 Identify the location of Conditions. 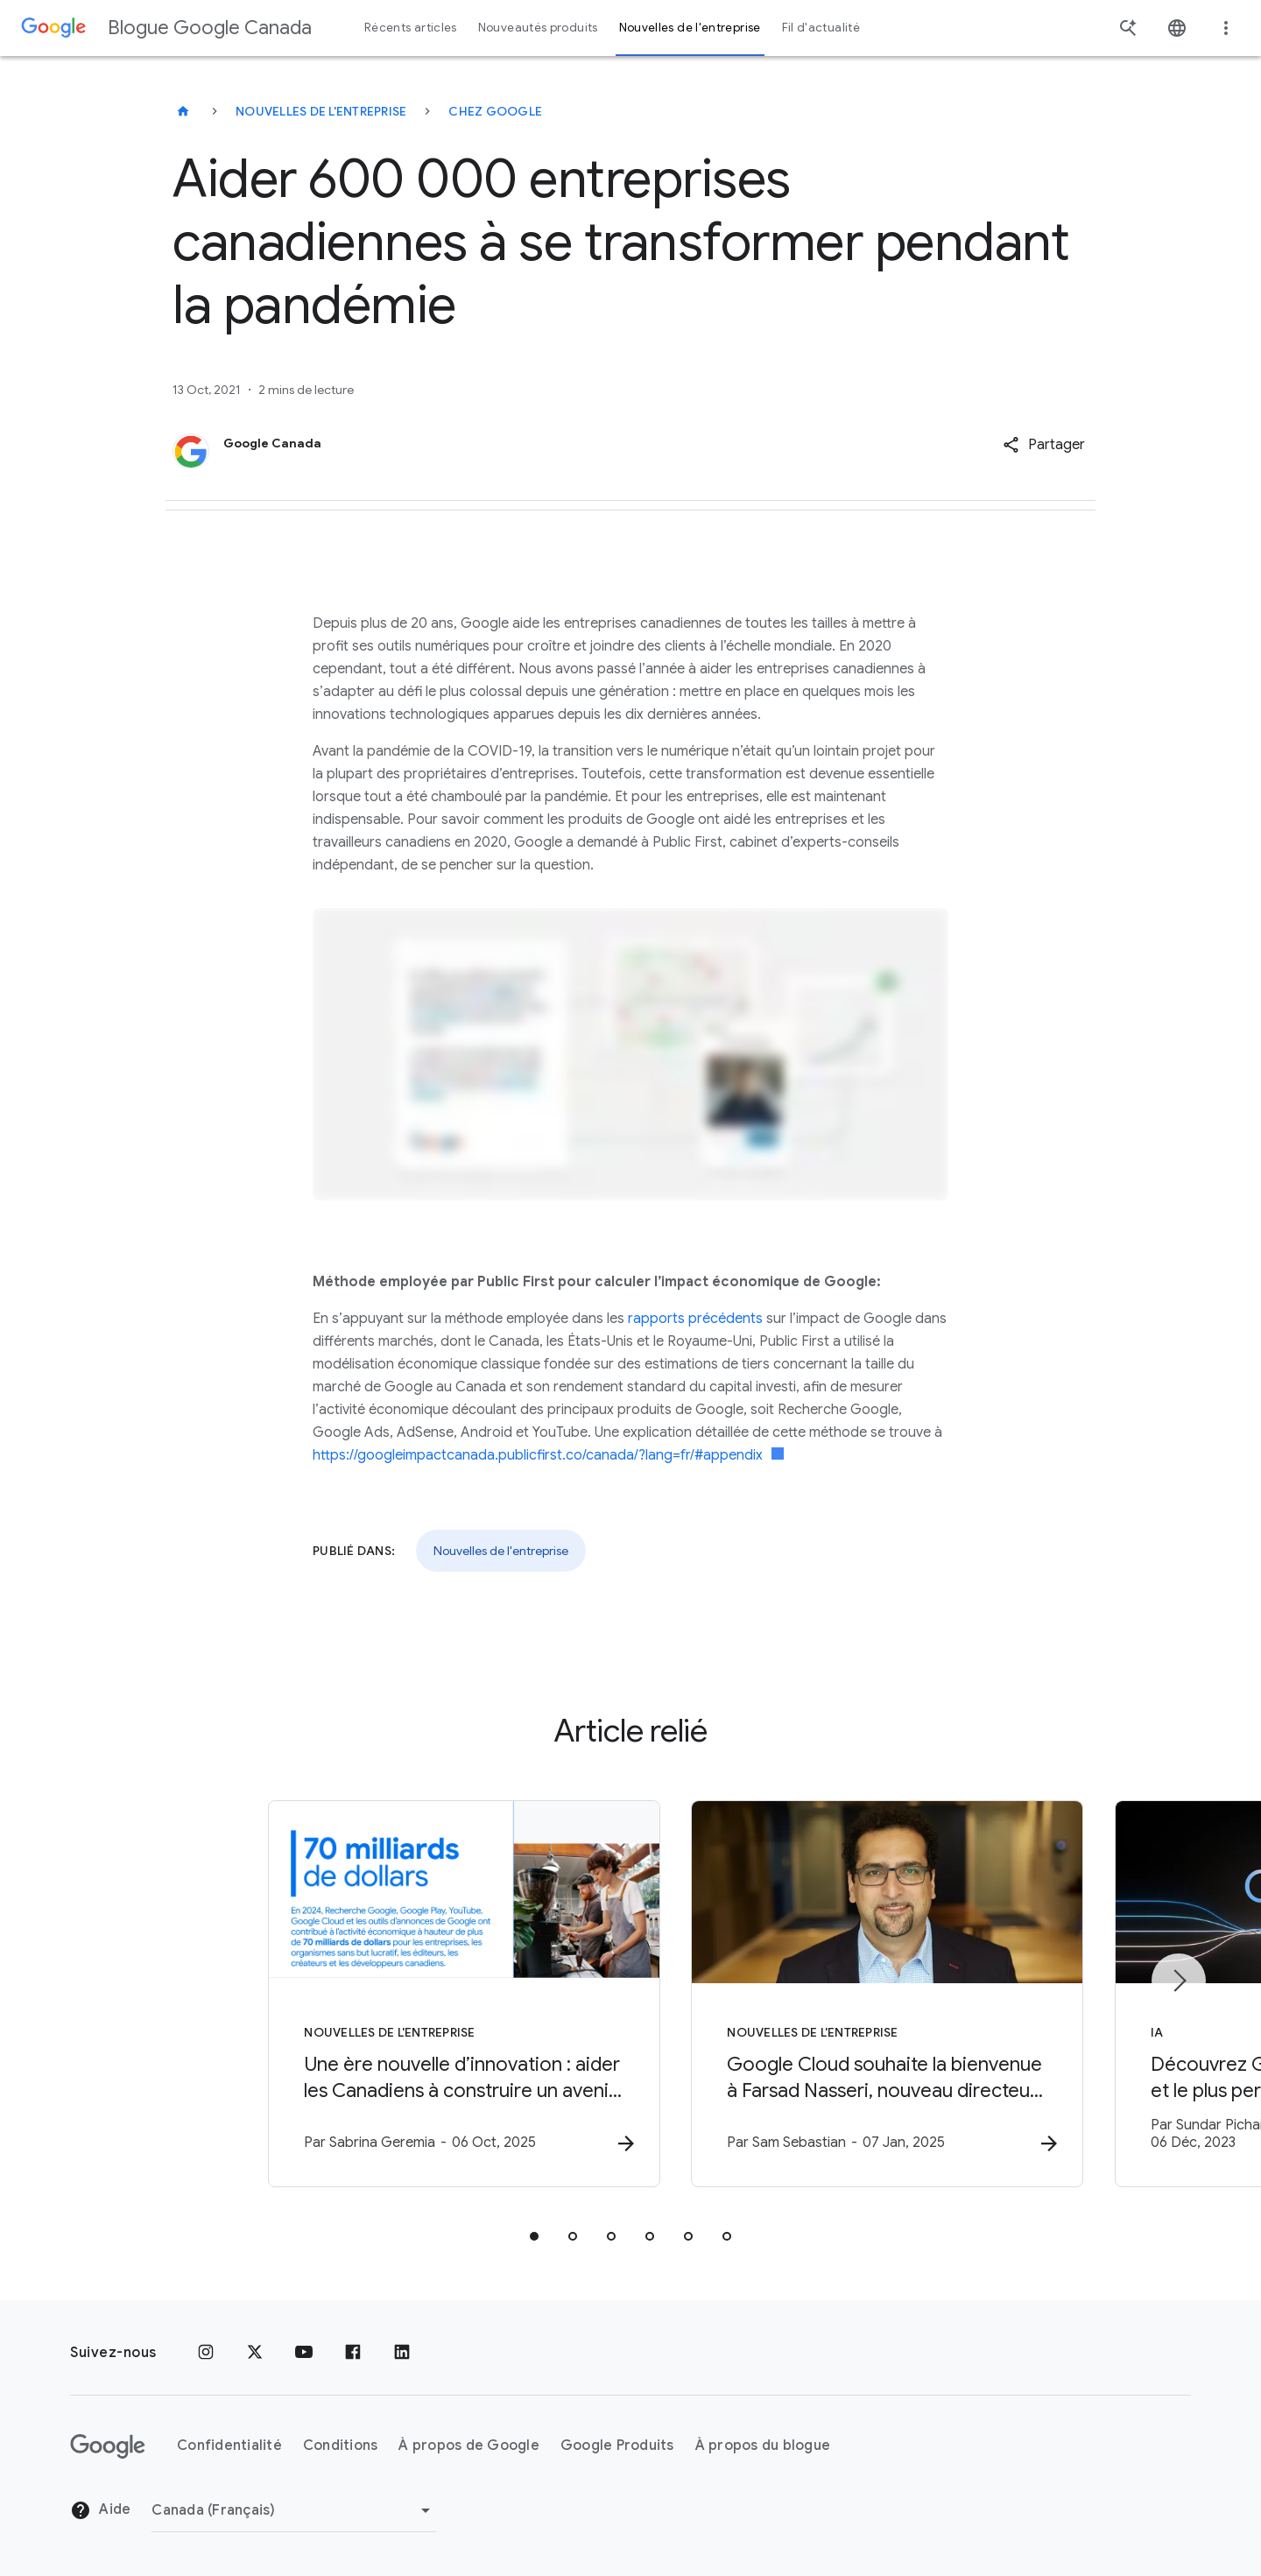
(340, 2445).